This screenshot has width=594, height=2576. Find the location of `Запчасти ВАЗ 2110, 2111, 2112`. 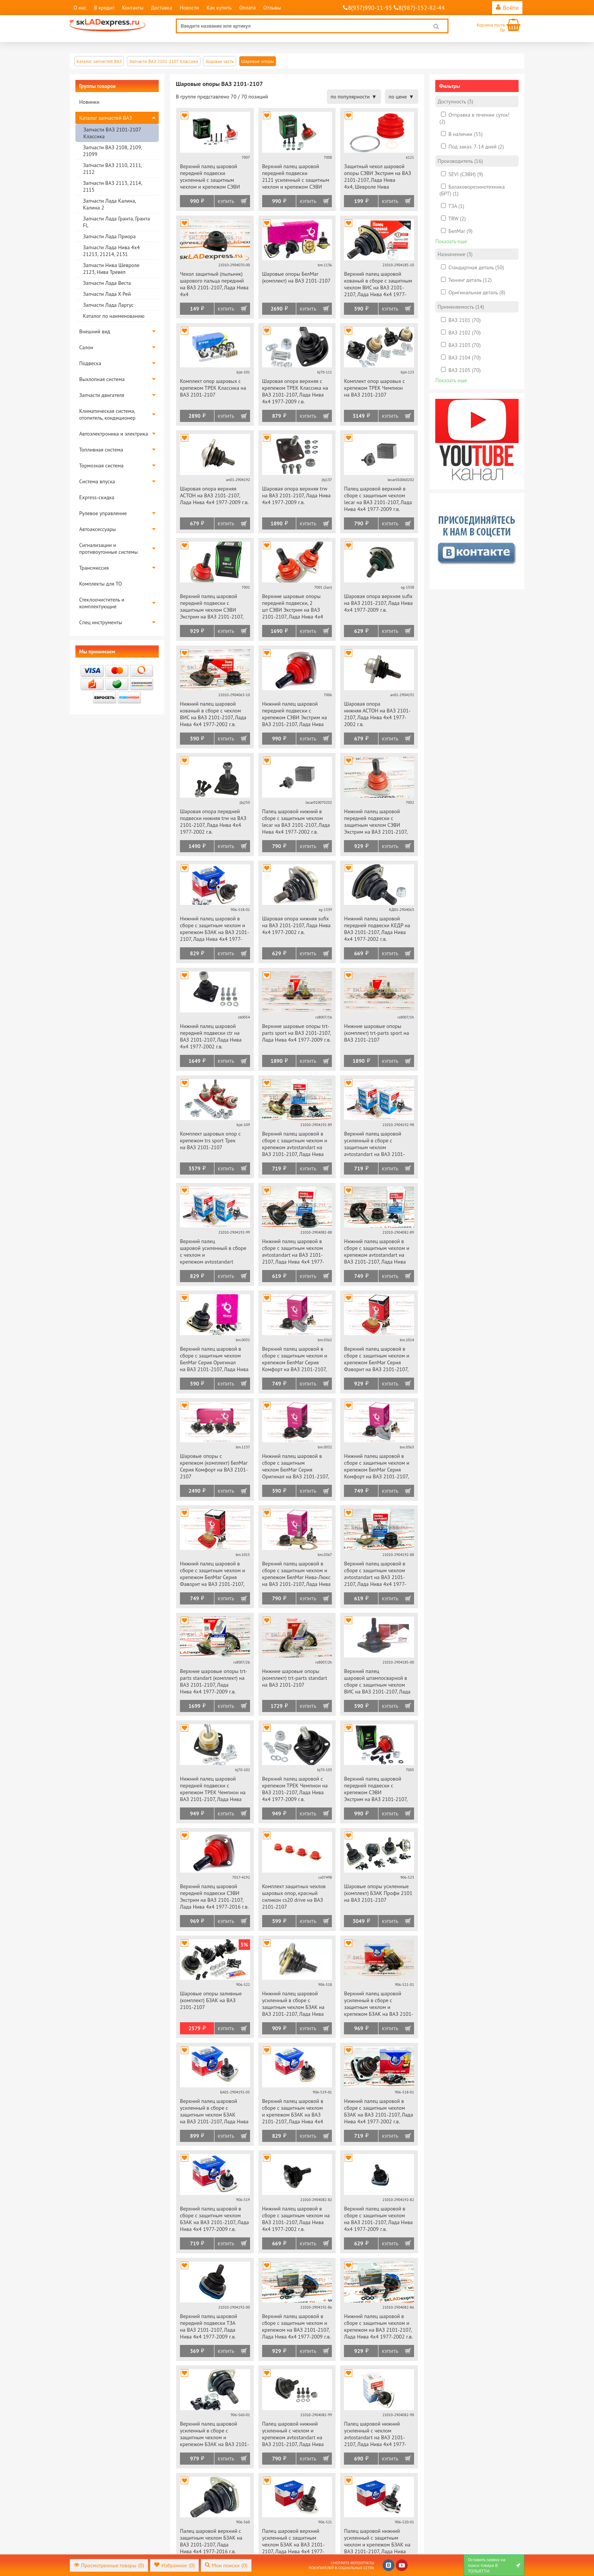

Запчасти ВАЗ 2110, 2111, 2112 is located at coordinates (112, 168).